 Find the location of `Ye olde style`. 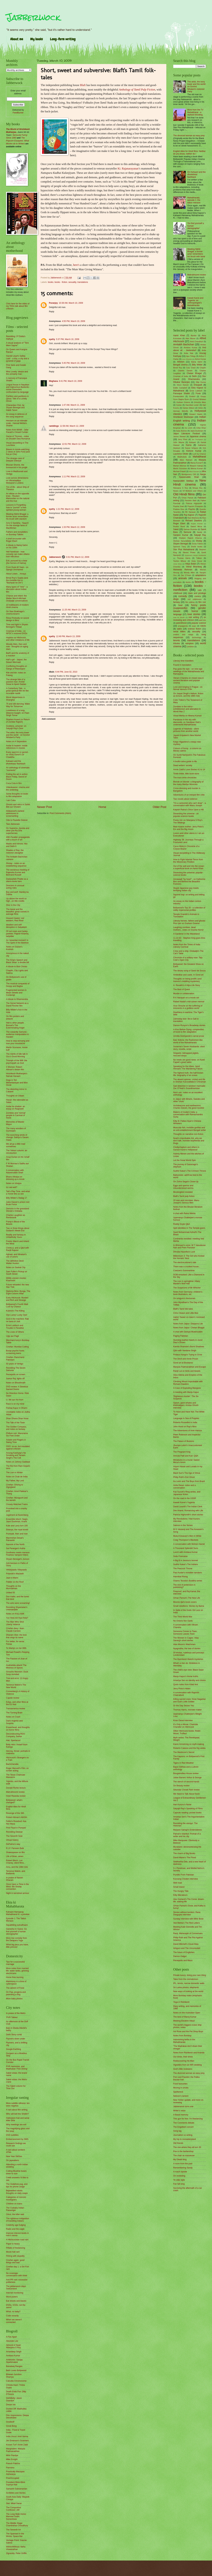

Ye olde style is located at coordinates (179, 2180).